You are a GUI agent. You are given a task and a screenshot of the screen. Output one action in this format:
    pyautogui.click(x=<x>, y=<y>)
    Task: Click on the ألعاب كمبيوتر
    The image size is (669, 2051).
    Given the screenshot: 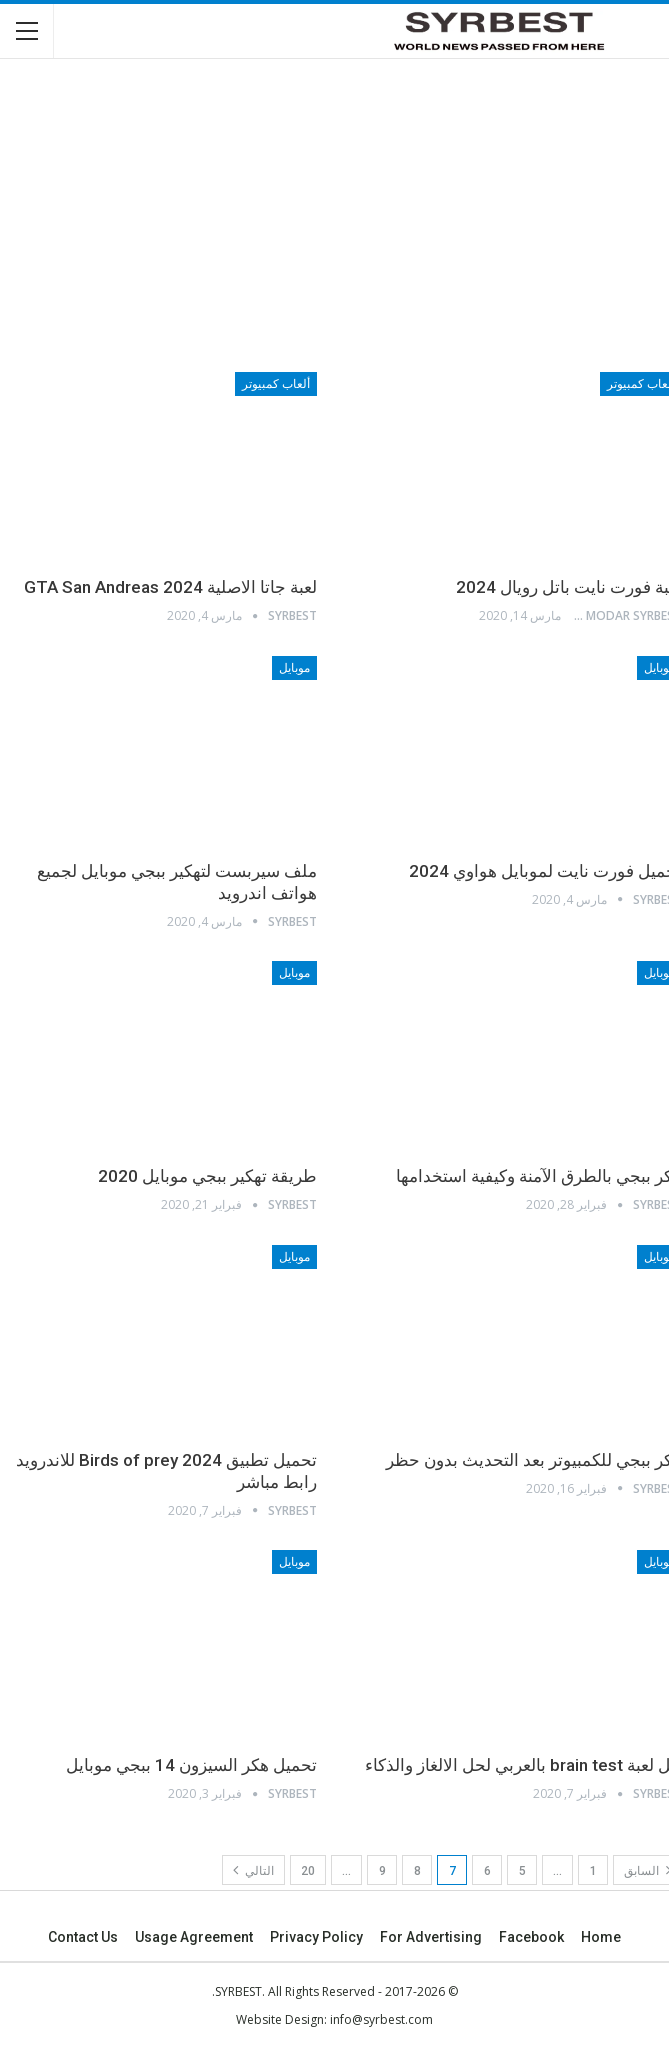 What is the action you would take?
    pyautogui.click(x=276, y=384)
    